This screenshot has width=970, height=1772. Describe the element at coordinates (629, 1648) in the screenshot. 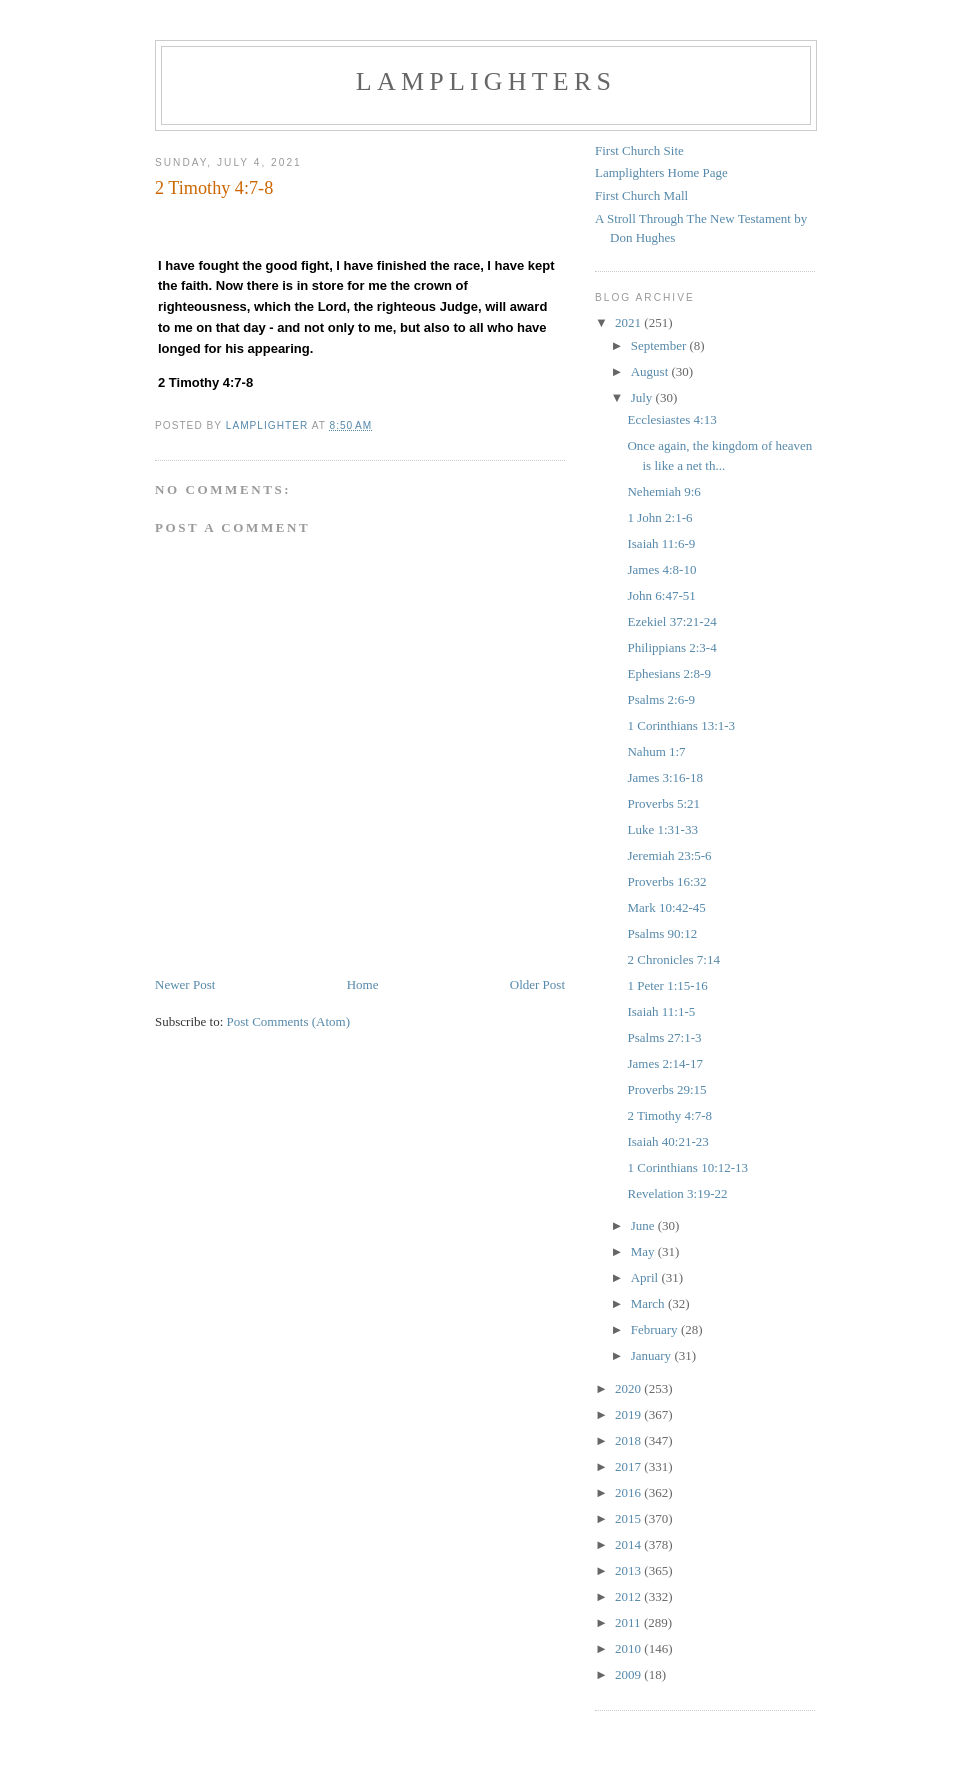

I see `2010` at that location.